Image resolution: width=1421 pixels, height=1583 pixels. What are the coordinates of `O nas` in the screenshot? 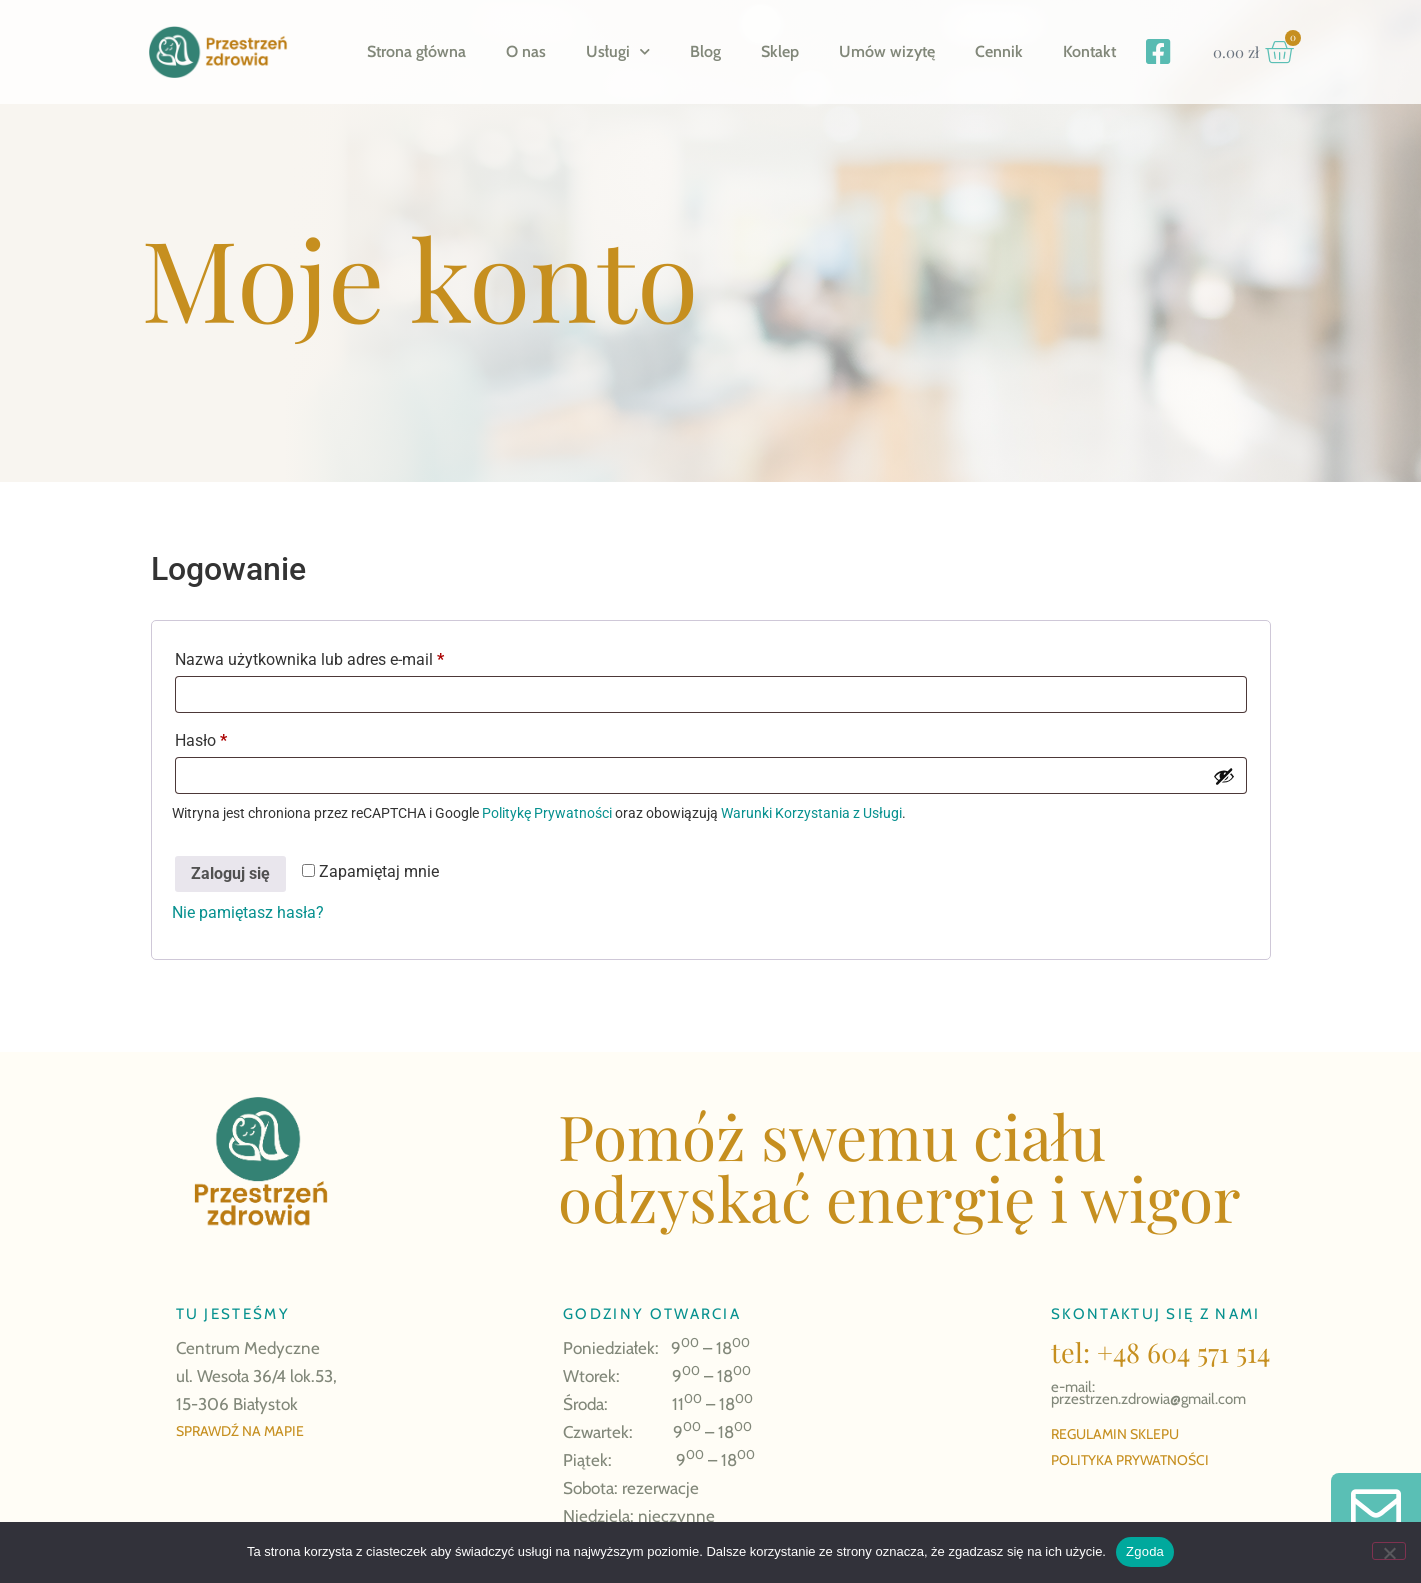 It's located at (526, 51).